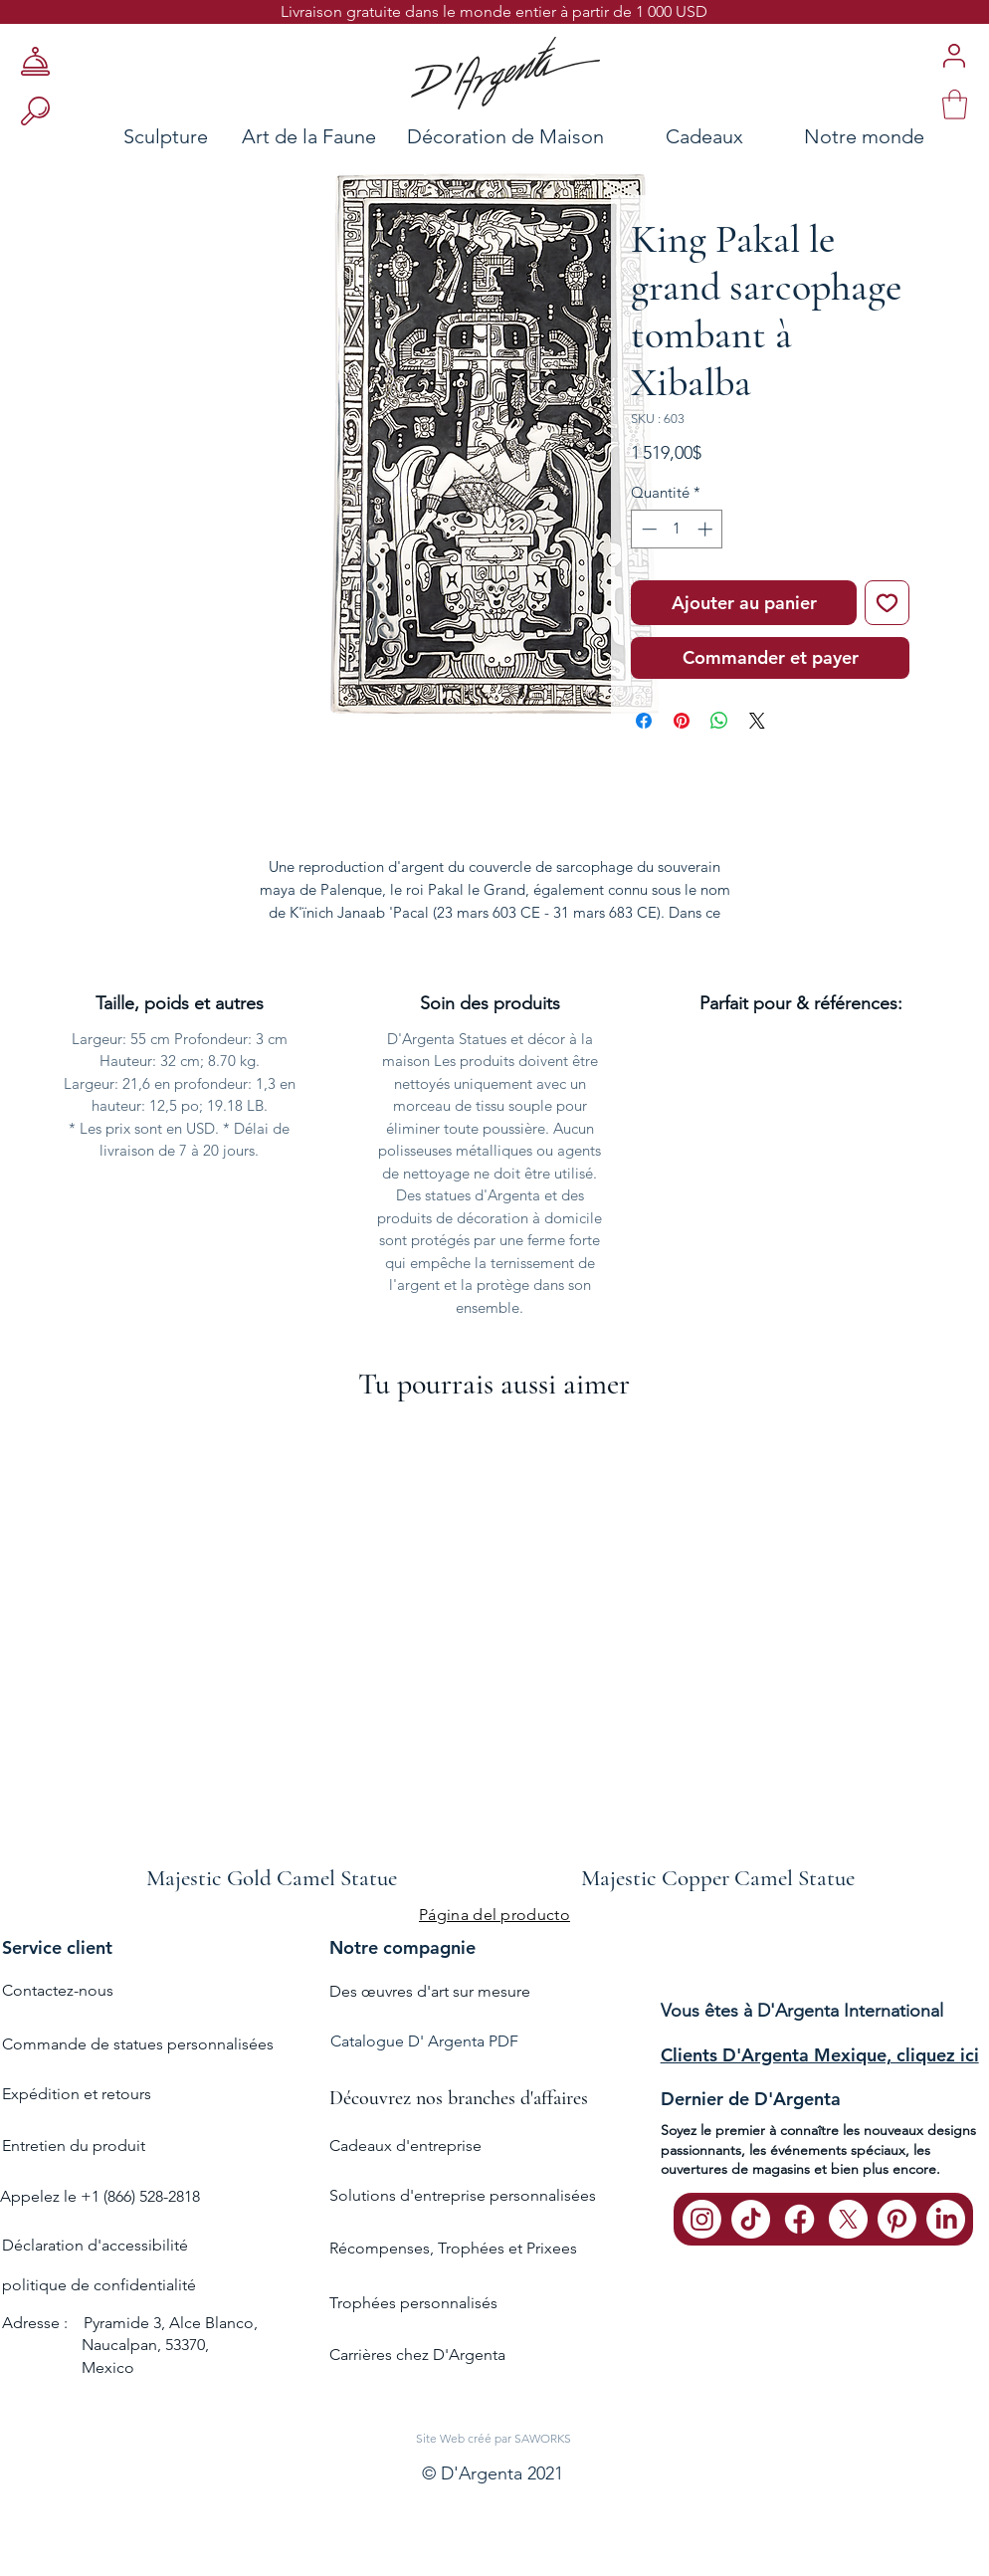 This screenshot has width=989, height=2576. I want to click on Entretien du produit, so click(73, 2145).